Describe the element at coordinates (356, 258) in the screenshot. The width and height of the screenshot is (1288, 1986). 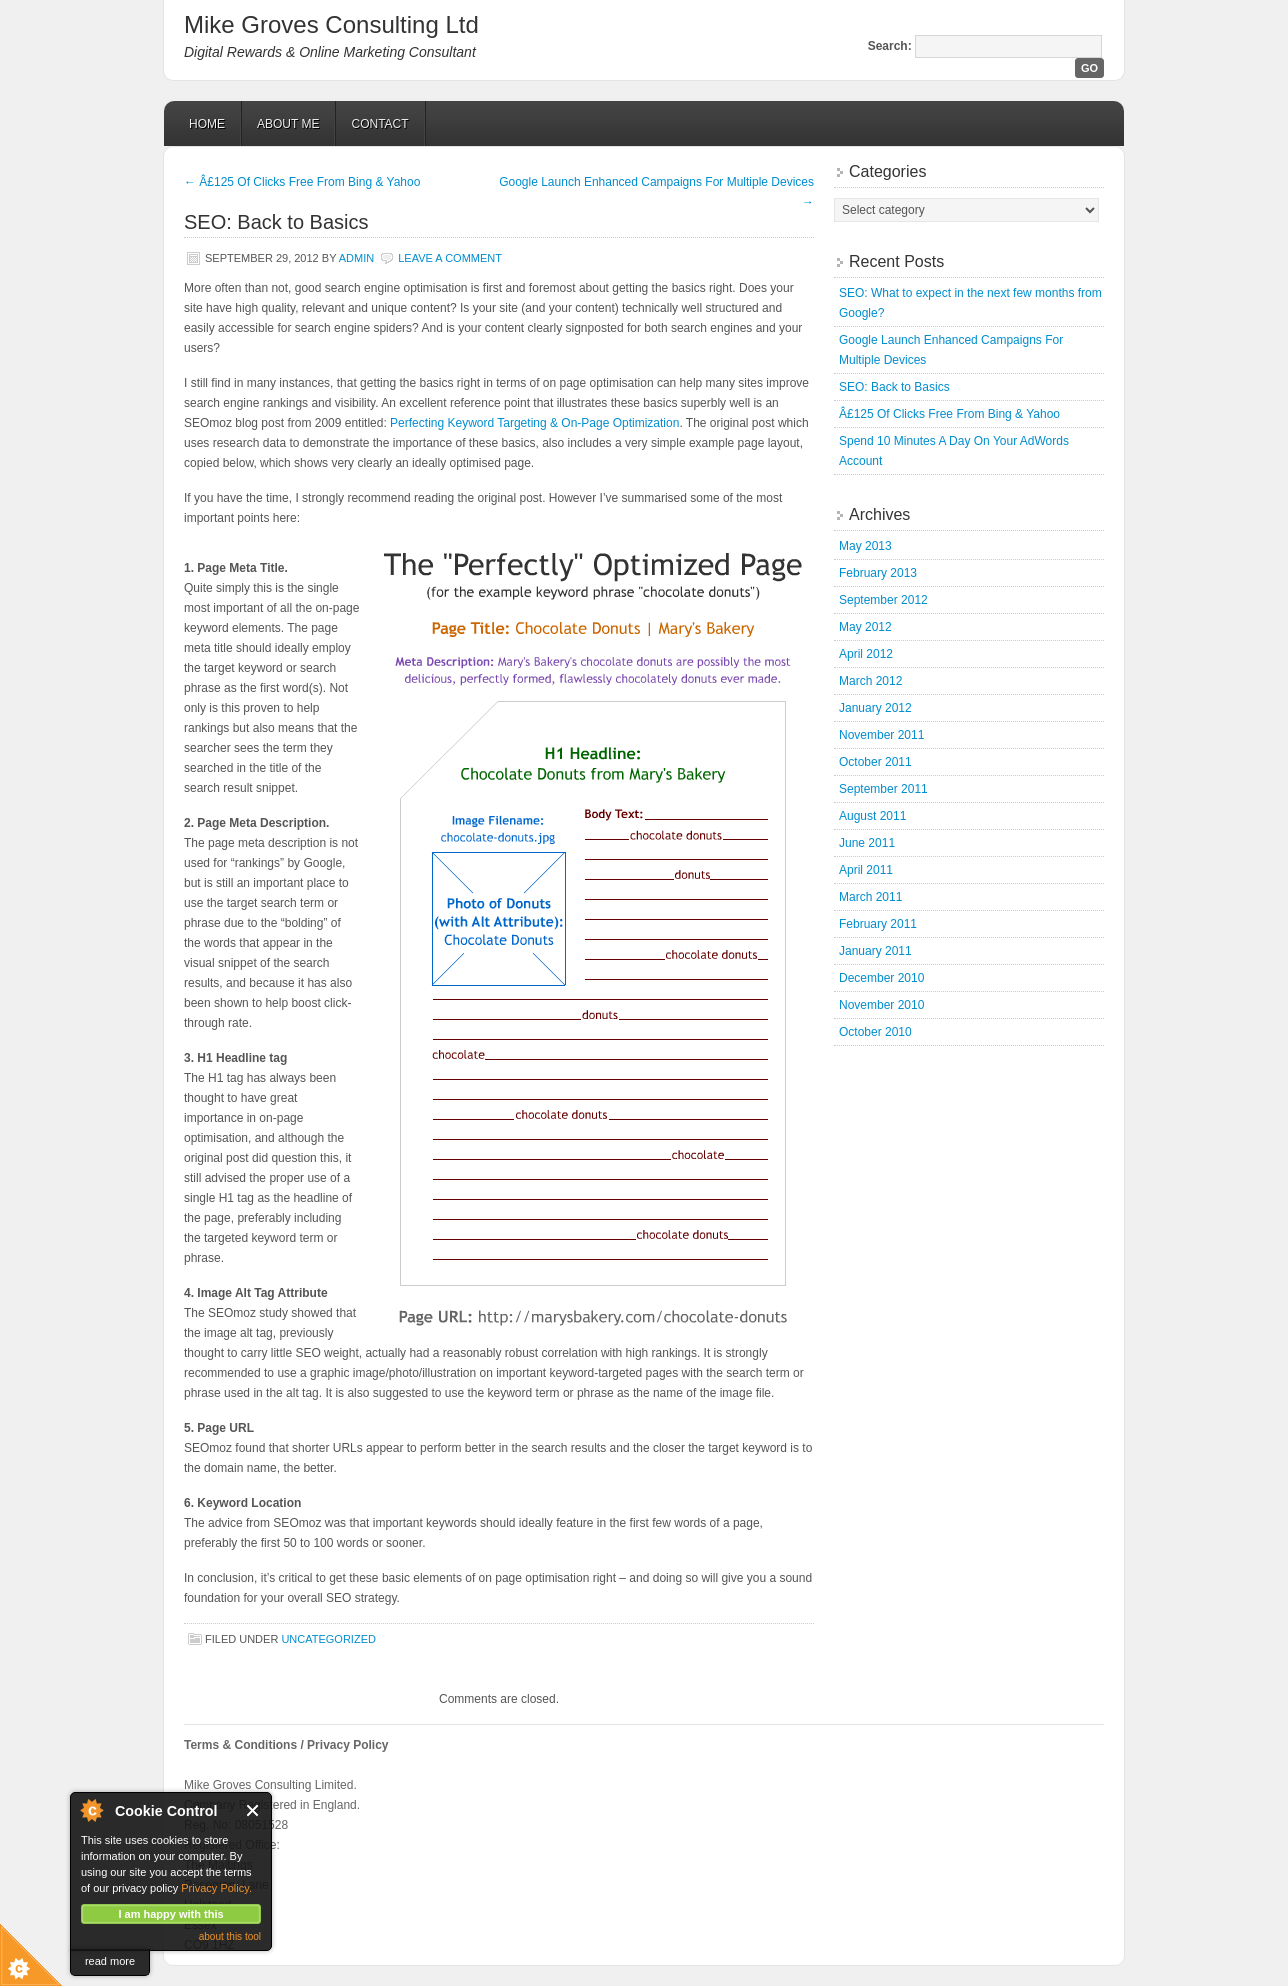
I see `admin` at that location.